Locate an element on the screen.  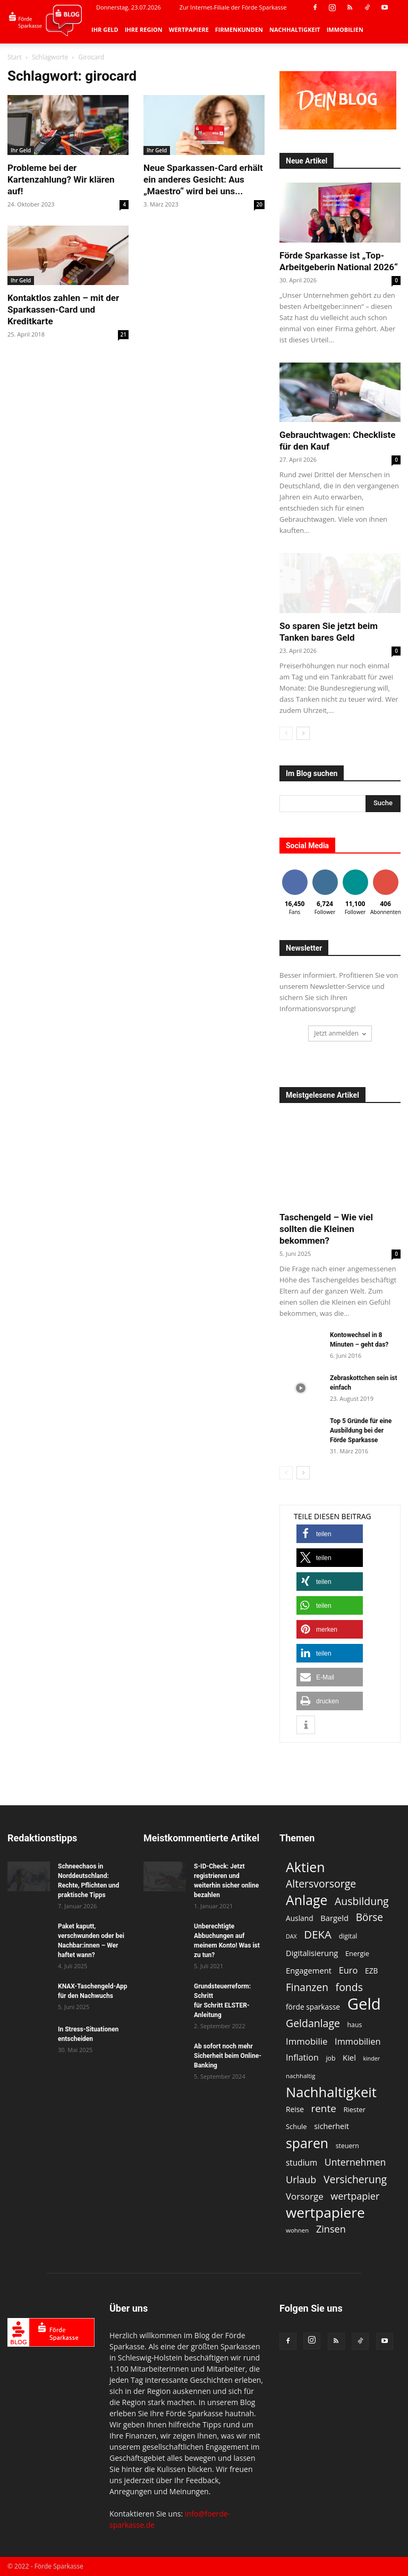
EZB [EZB (13 Einträge)] is located at coordinates (371, 1971).